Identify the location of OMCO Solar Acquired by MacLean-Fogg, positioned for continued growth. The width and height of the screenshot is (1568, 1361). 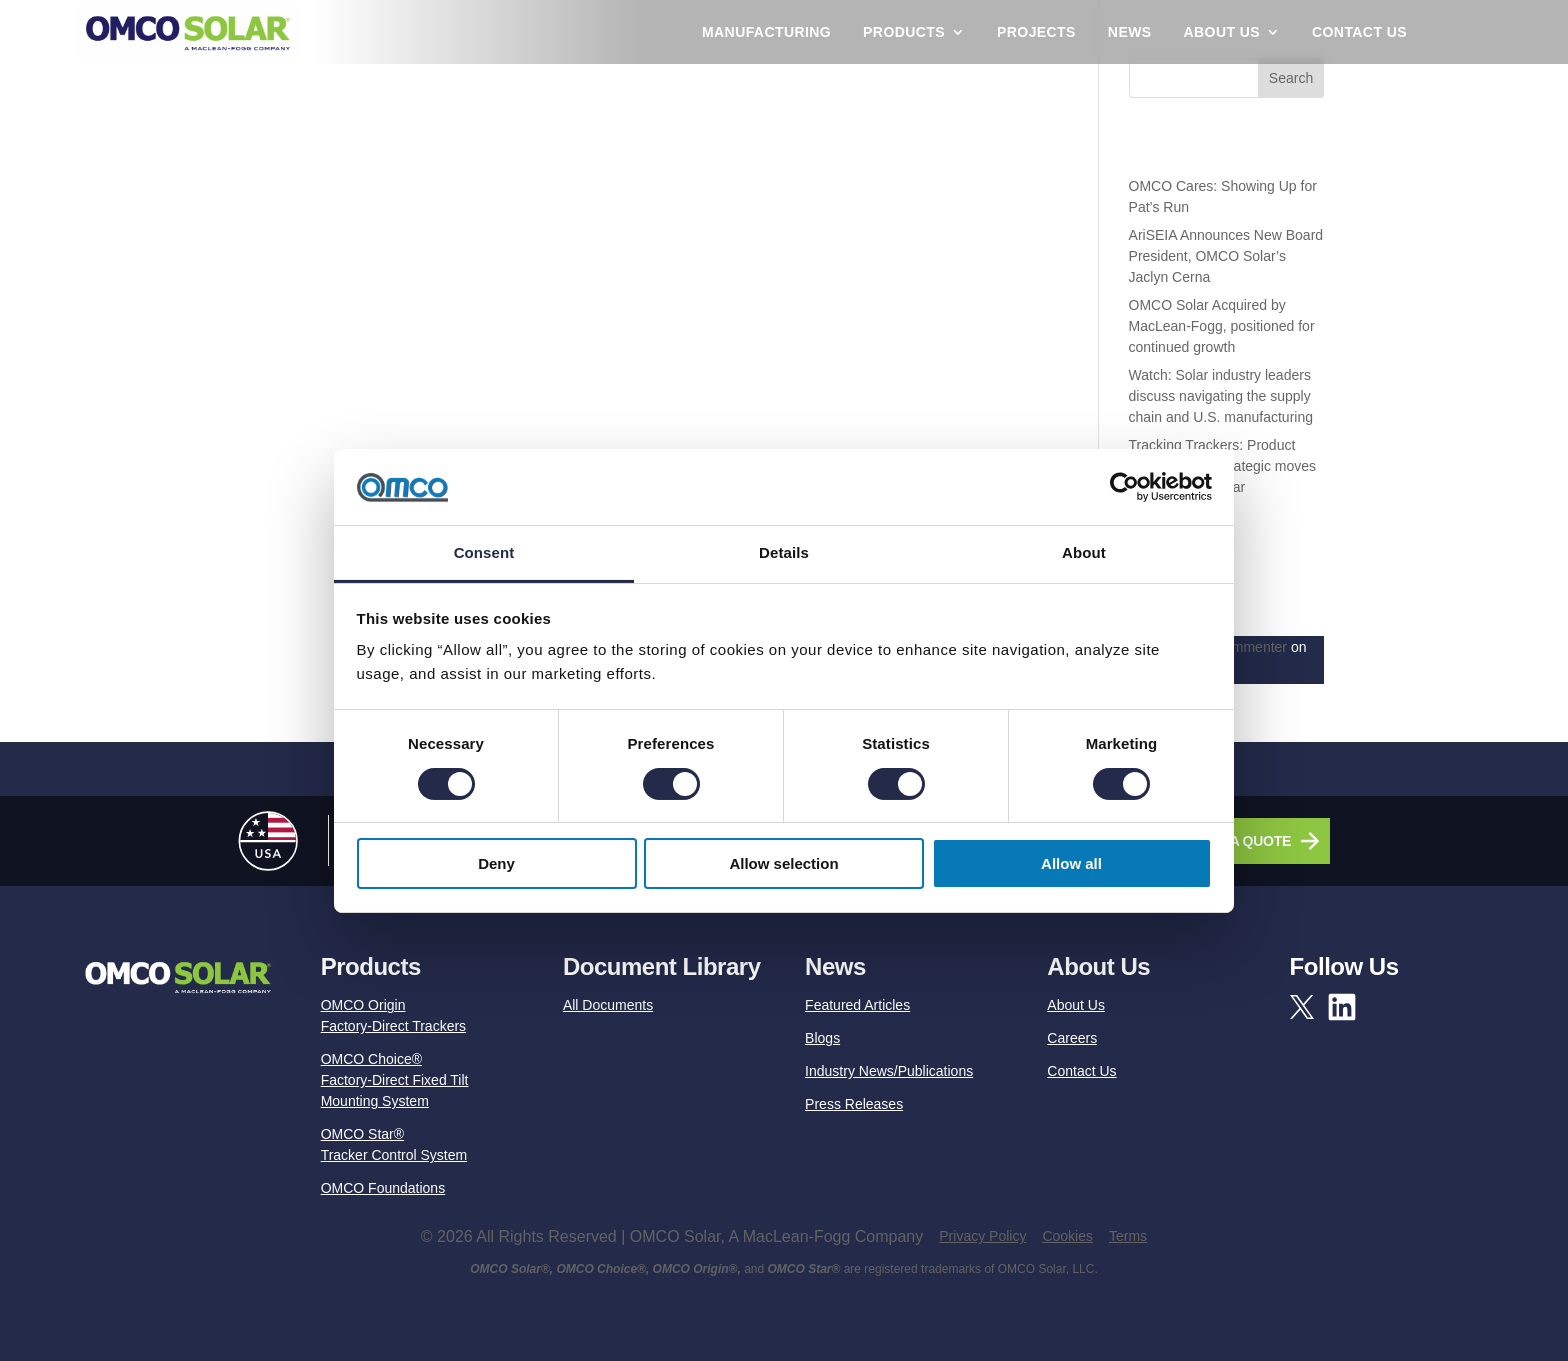
(1222, 326).